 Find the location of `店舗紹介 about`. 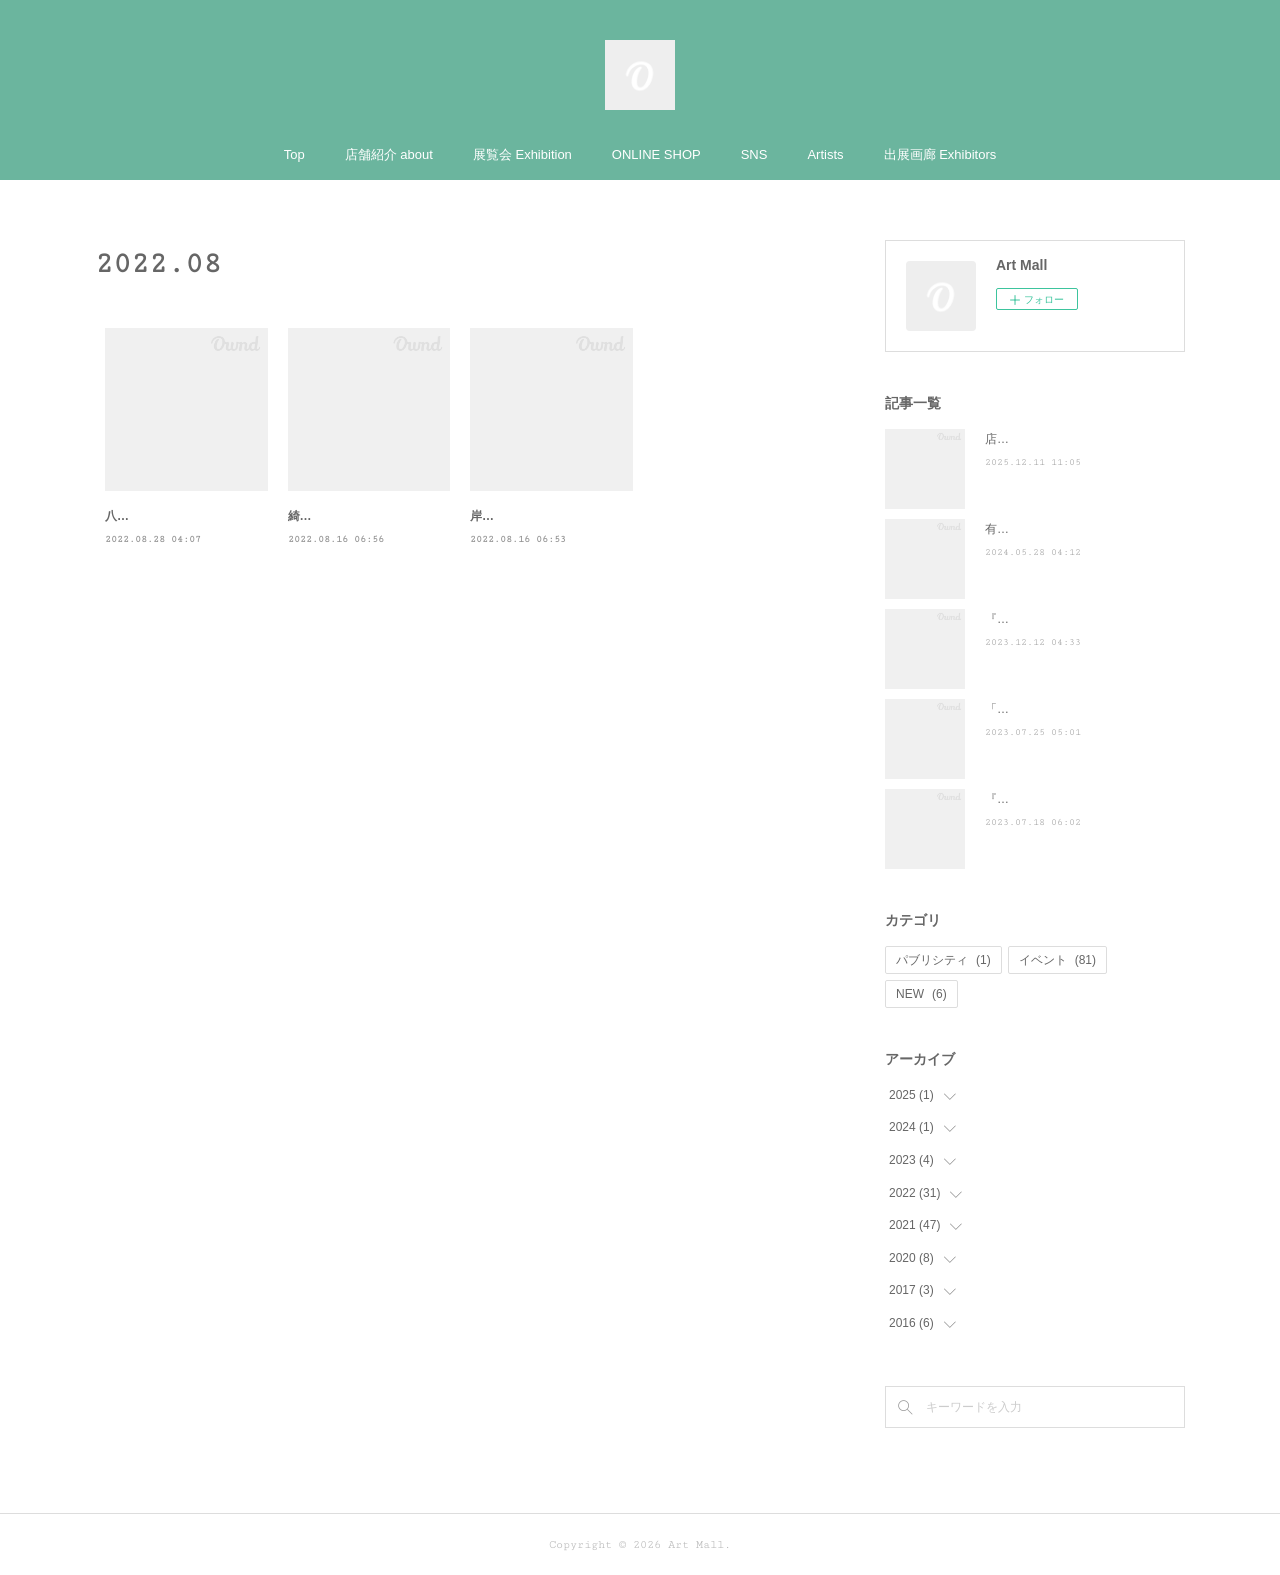

店舗紹介 about is located at coordinates (389, 154).